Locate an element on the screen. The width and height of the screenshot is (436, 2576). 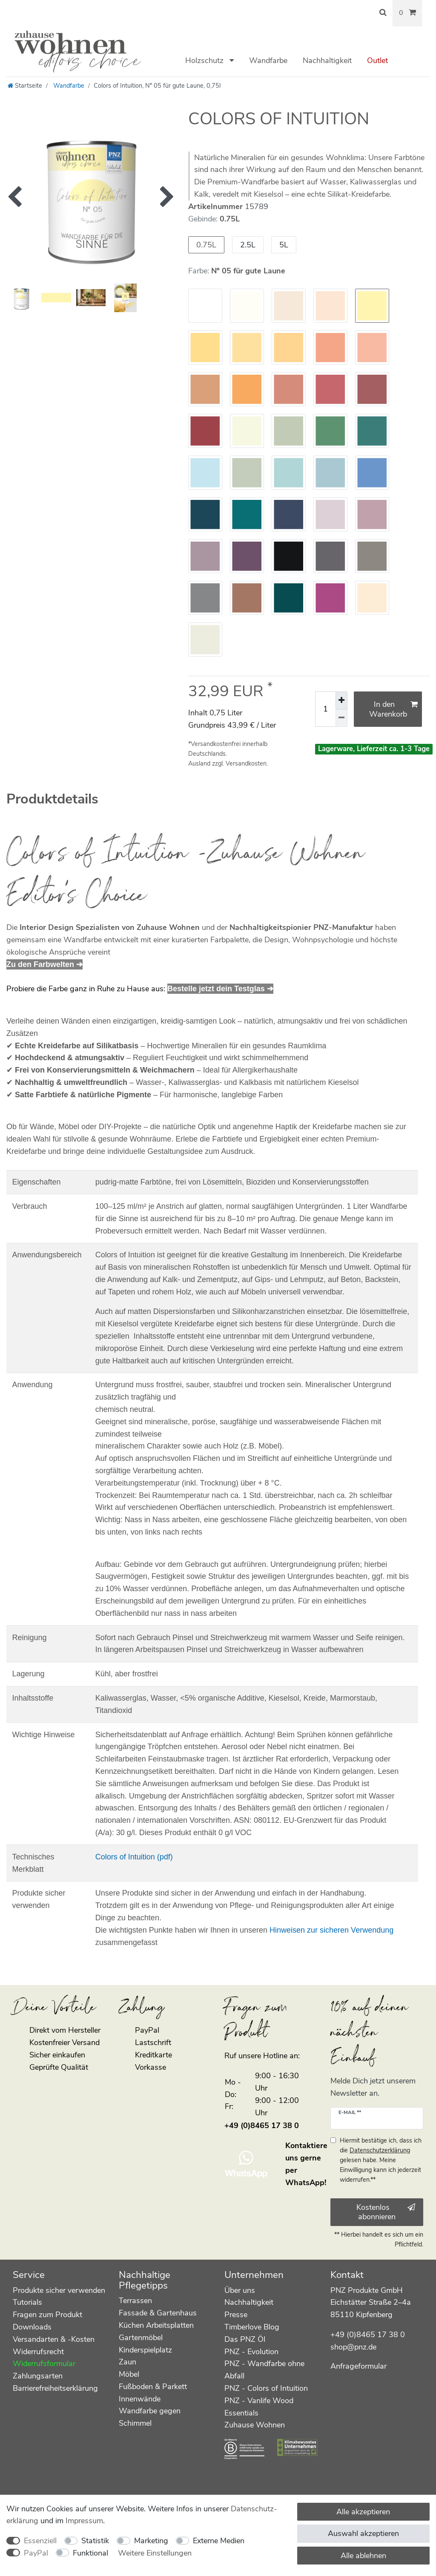
Hiermit bestätige ich, dass ich die gelesen habe. Meine Einwilligung kann ich jederzeit widerrufen.** is located at coordinates (381, 2160).